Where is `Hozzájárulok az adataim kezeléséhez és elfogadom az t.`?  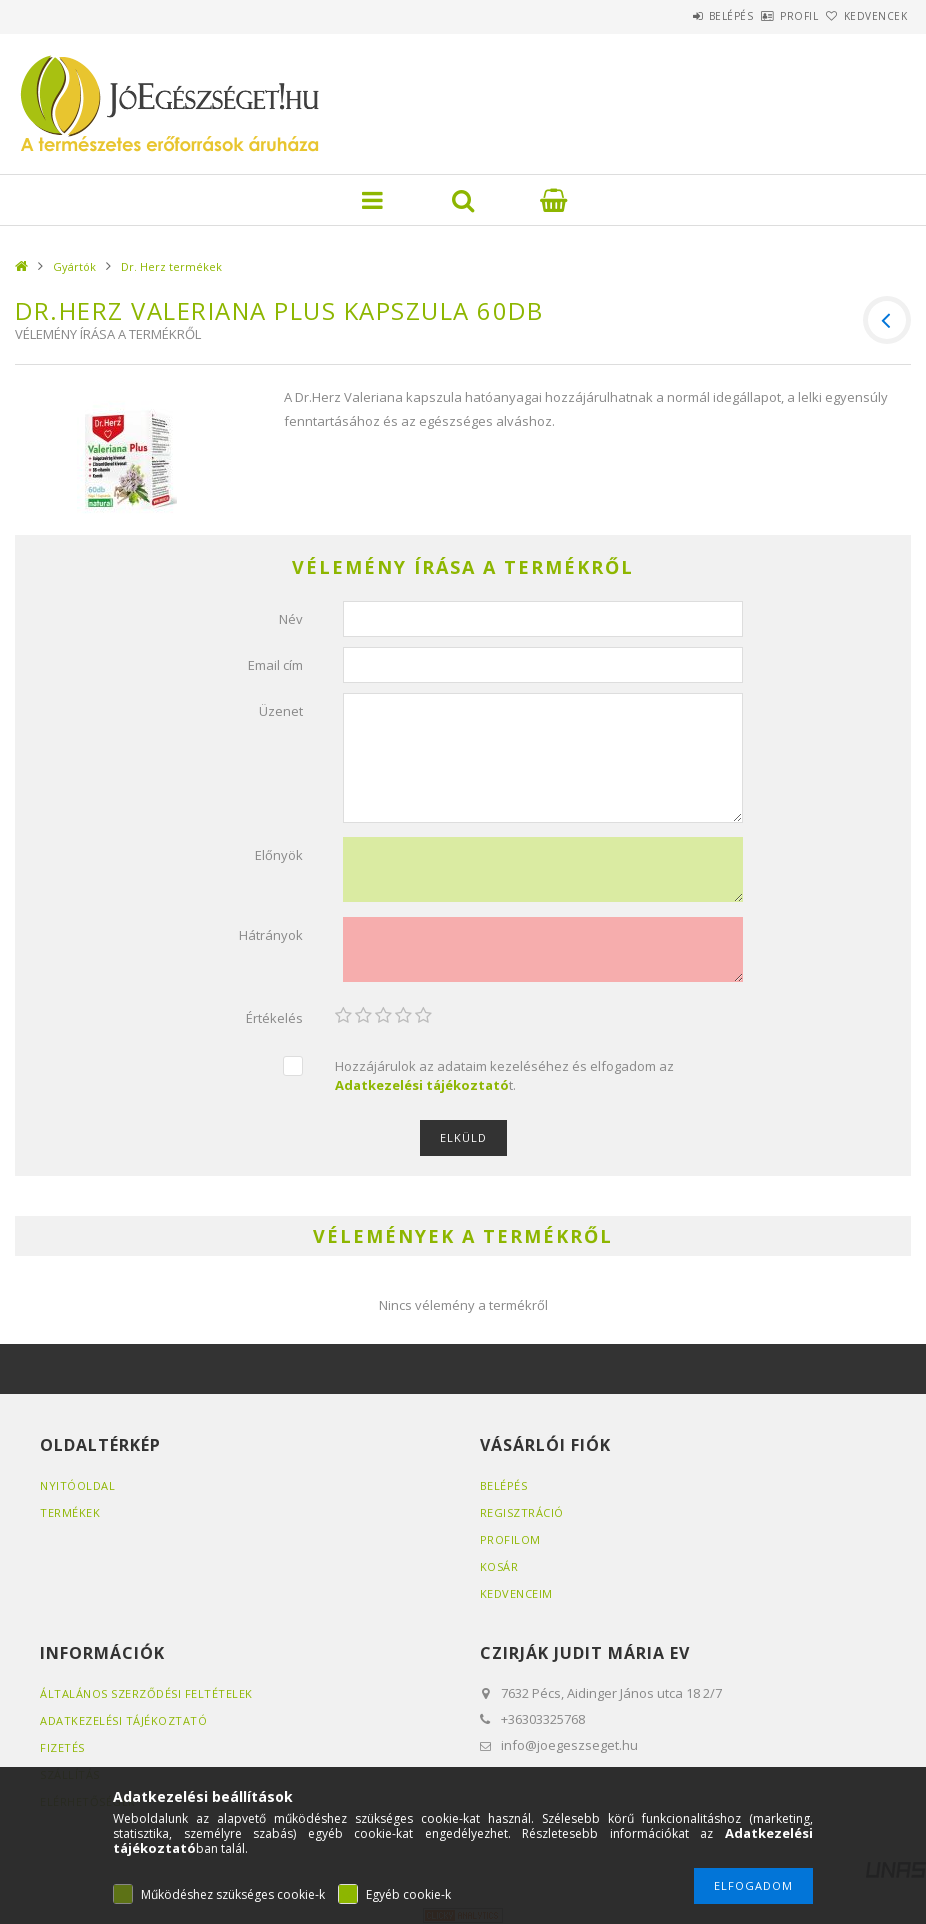
Hozzájárulok az adataim kezeléséhez és elfogadom az t. is located at coordinates (504, 1075).